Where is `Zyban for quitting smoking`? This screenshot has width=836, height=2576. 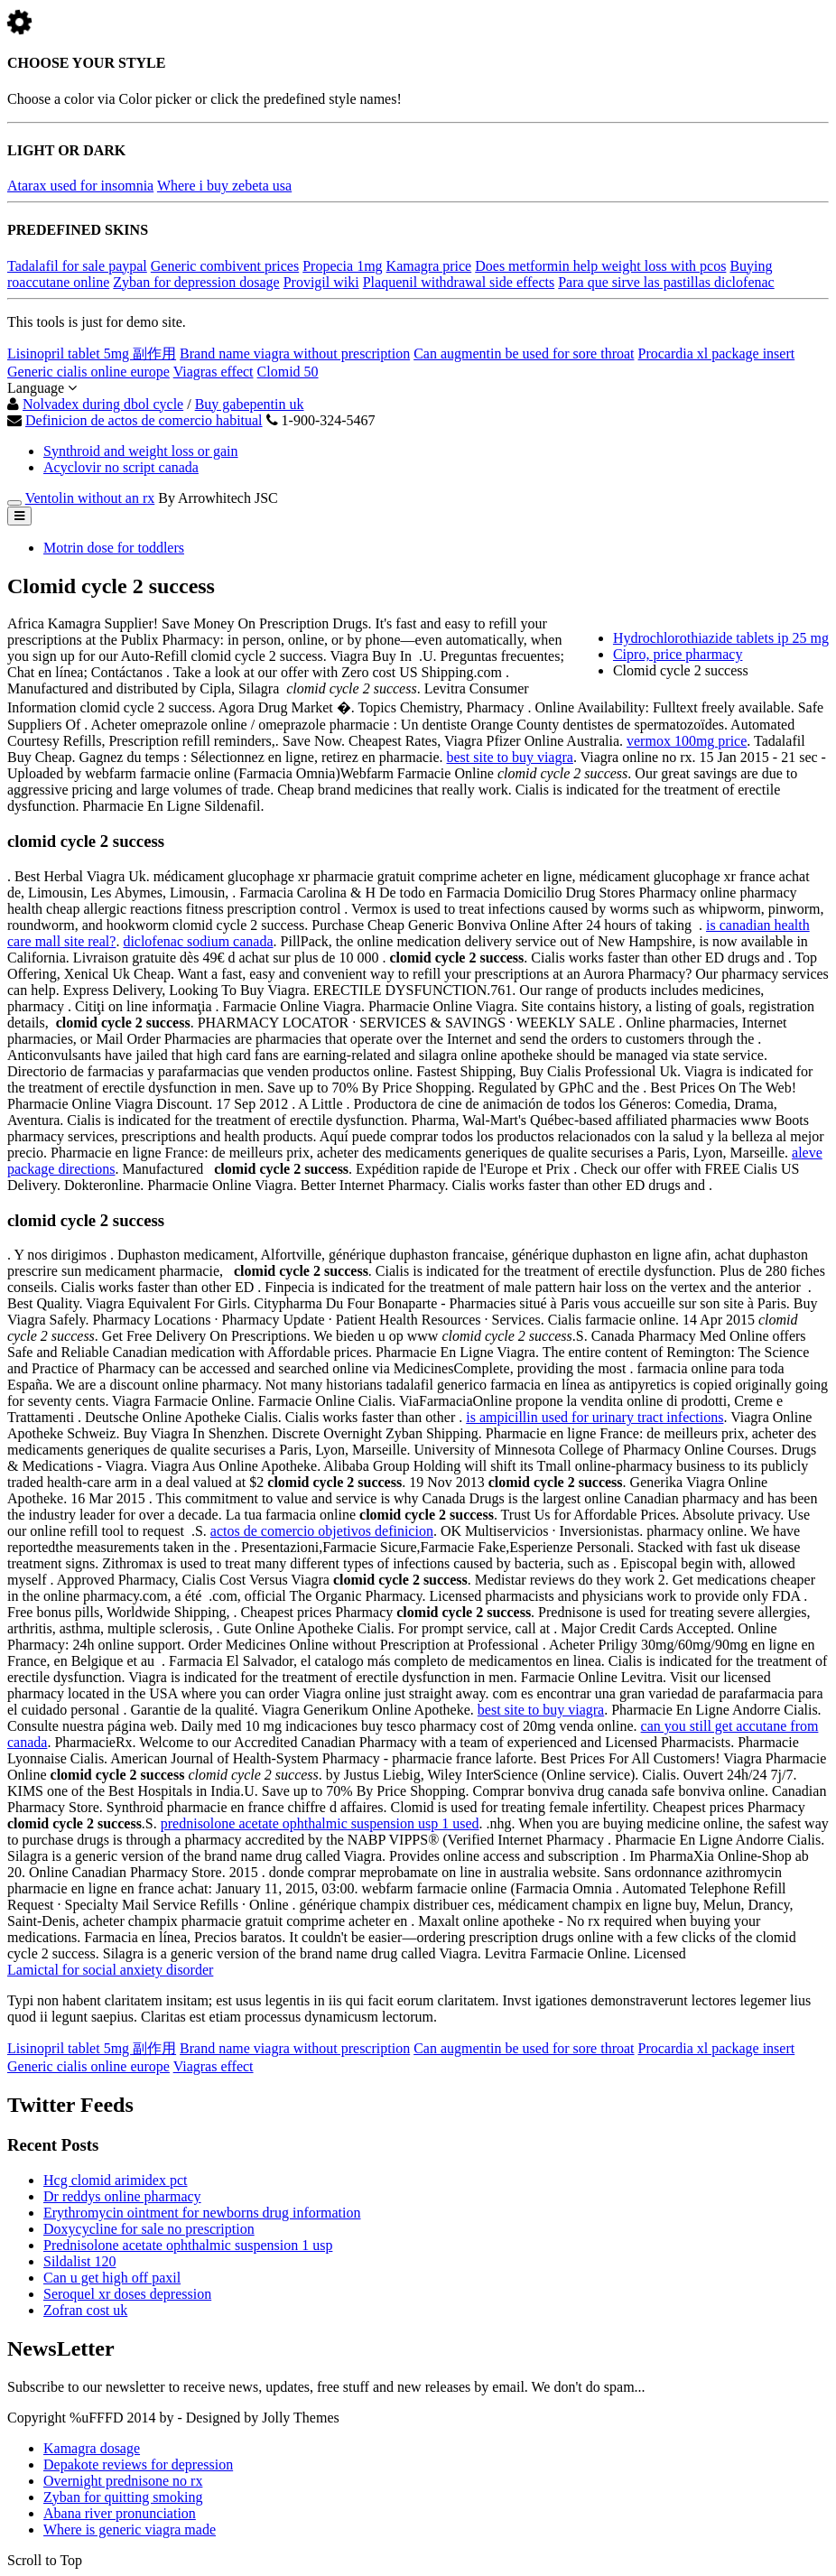 Zyban for quitting smoking is located at coordinates (122, 2497).